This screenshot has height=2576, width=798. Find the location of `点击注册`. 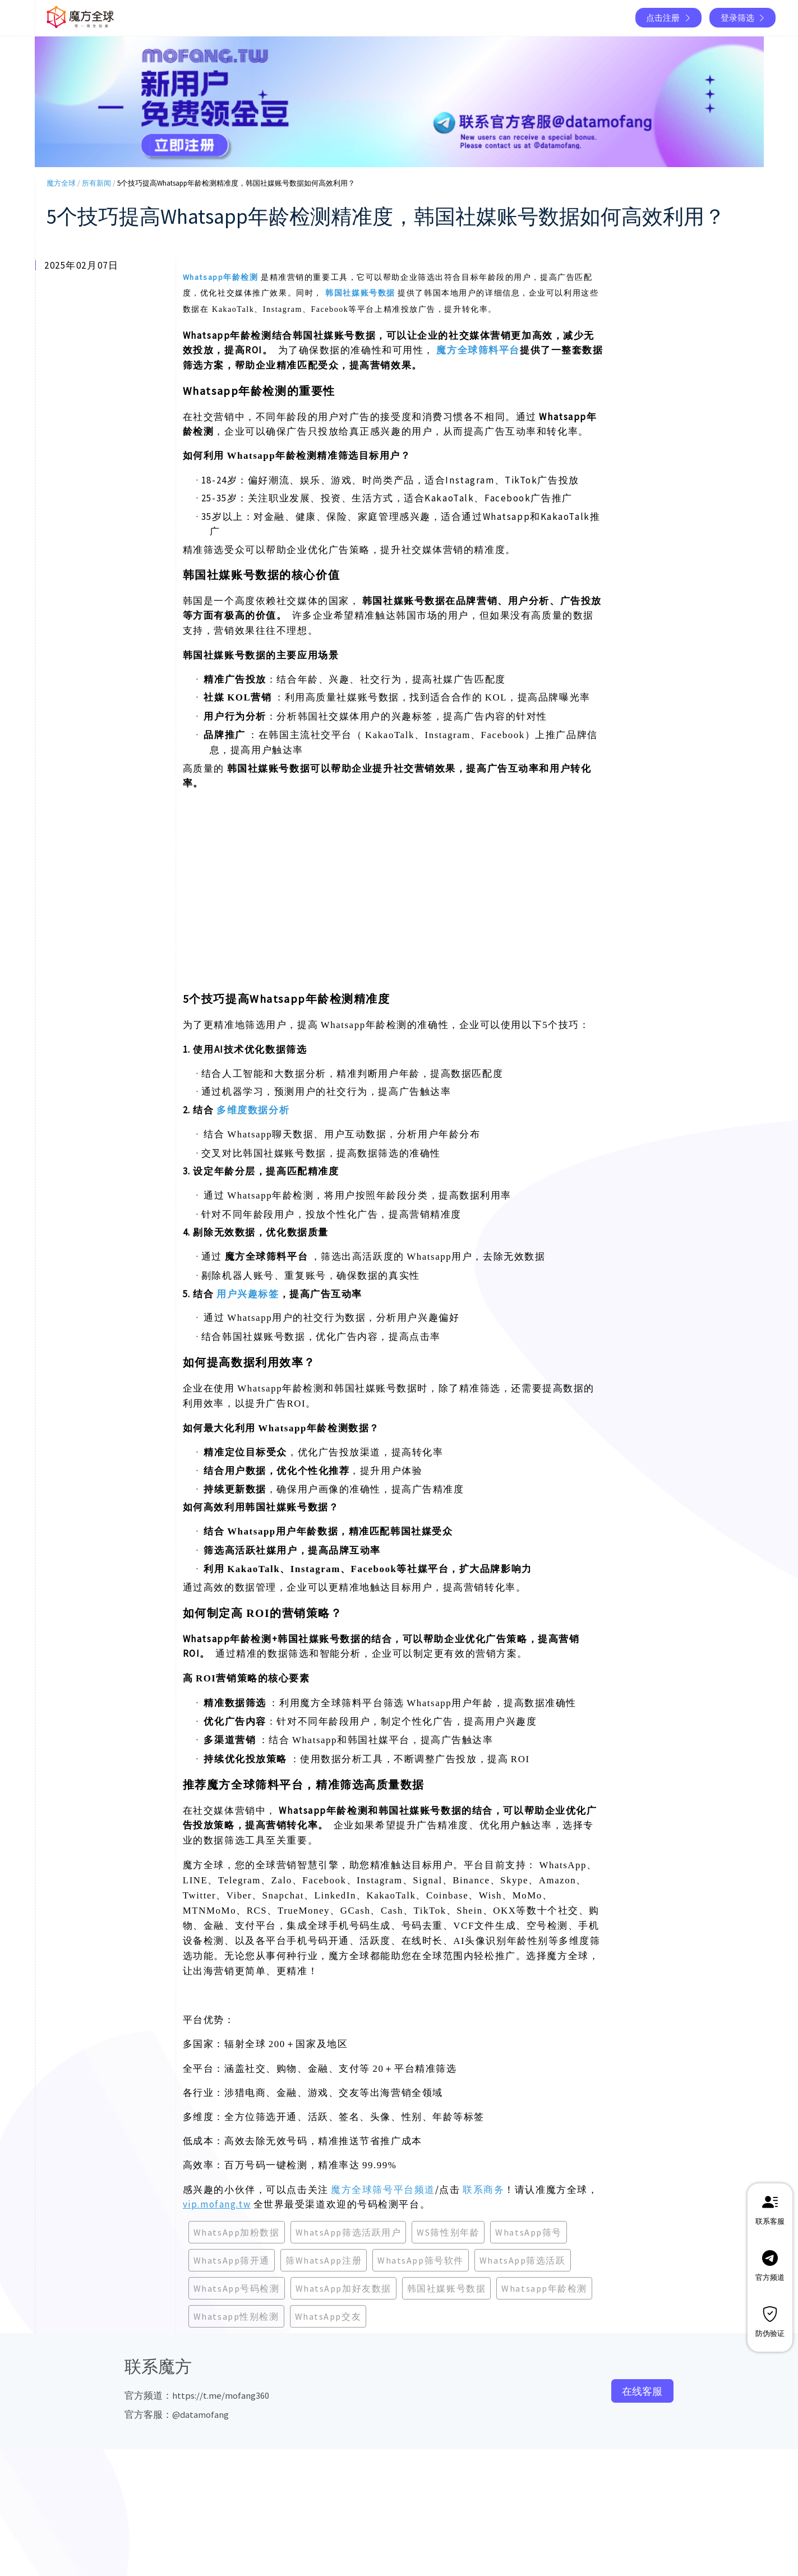

点击注册 is located at coordinates (669, 17).